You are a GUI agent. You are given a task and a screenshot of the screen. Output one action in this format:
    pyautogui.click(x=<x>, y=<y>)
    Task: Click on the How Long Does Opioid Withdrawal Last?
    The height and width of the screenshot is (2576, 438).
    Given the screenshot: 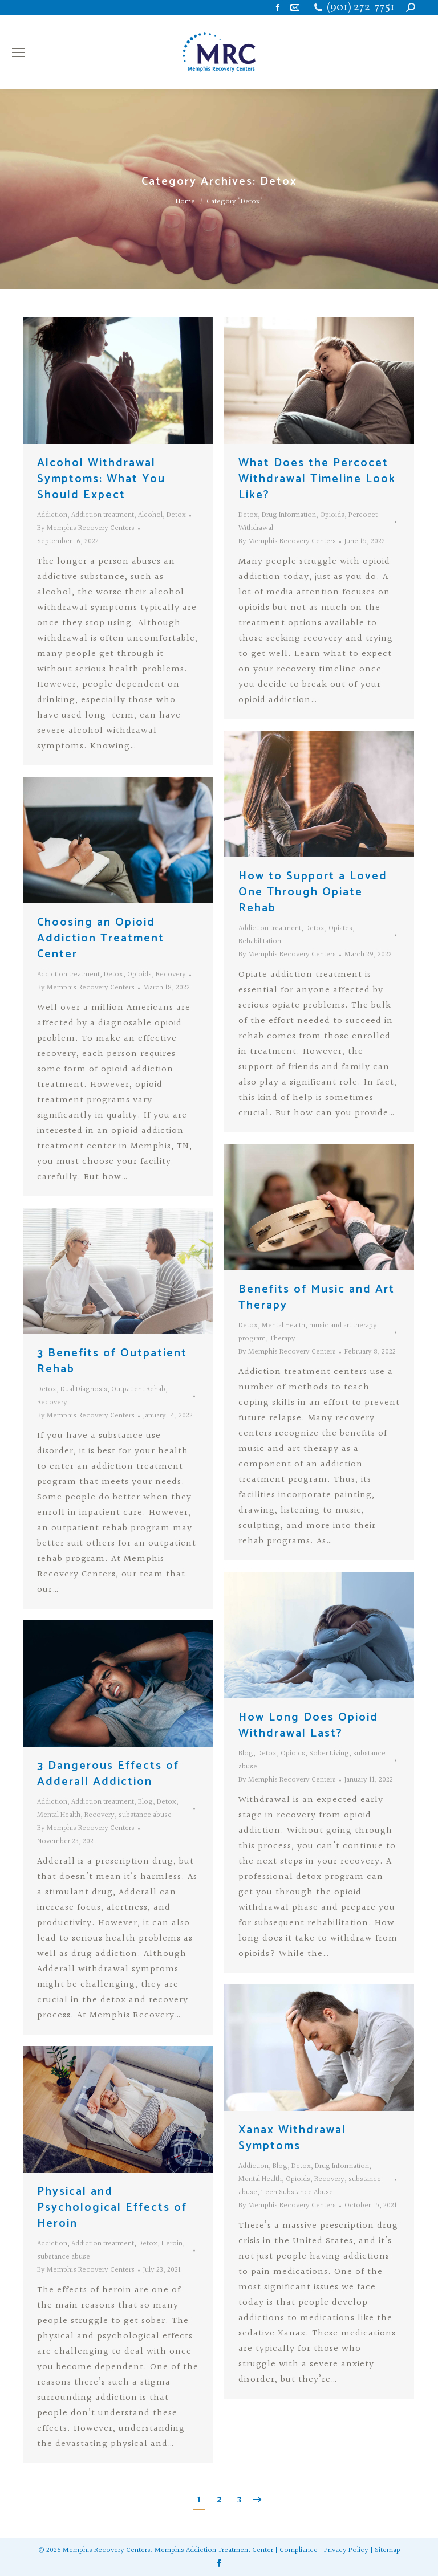 What is the action you would take?
    pyautogui.click(x=308, y=1725)
    